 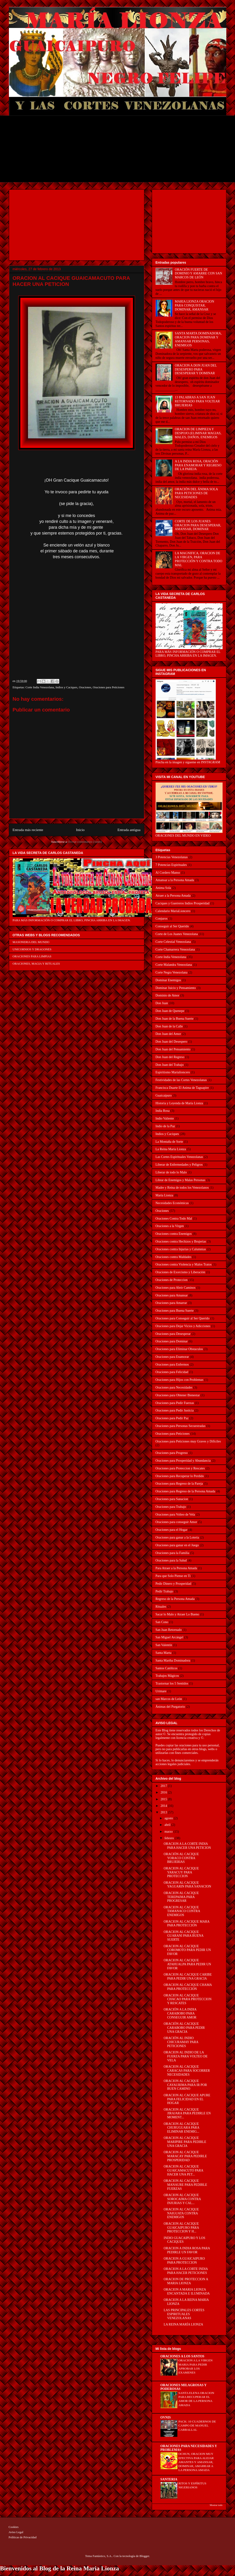 I want to click on La Reina María Lionza, so click(x=171, y=1149).